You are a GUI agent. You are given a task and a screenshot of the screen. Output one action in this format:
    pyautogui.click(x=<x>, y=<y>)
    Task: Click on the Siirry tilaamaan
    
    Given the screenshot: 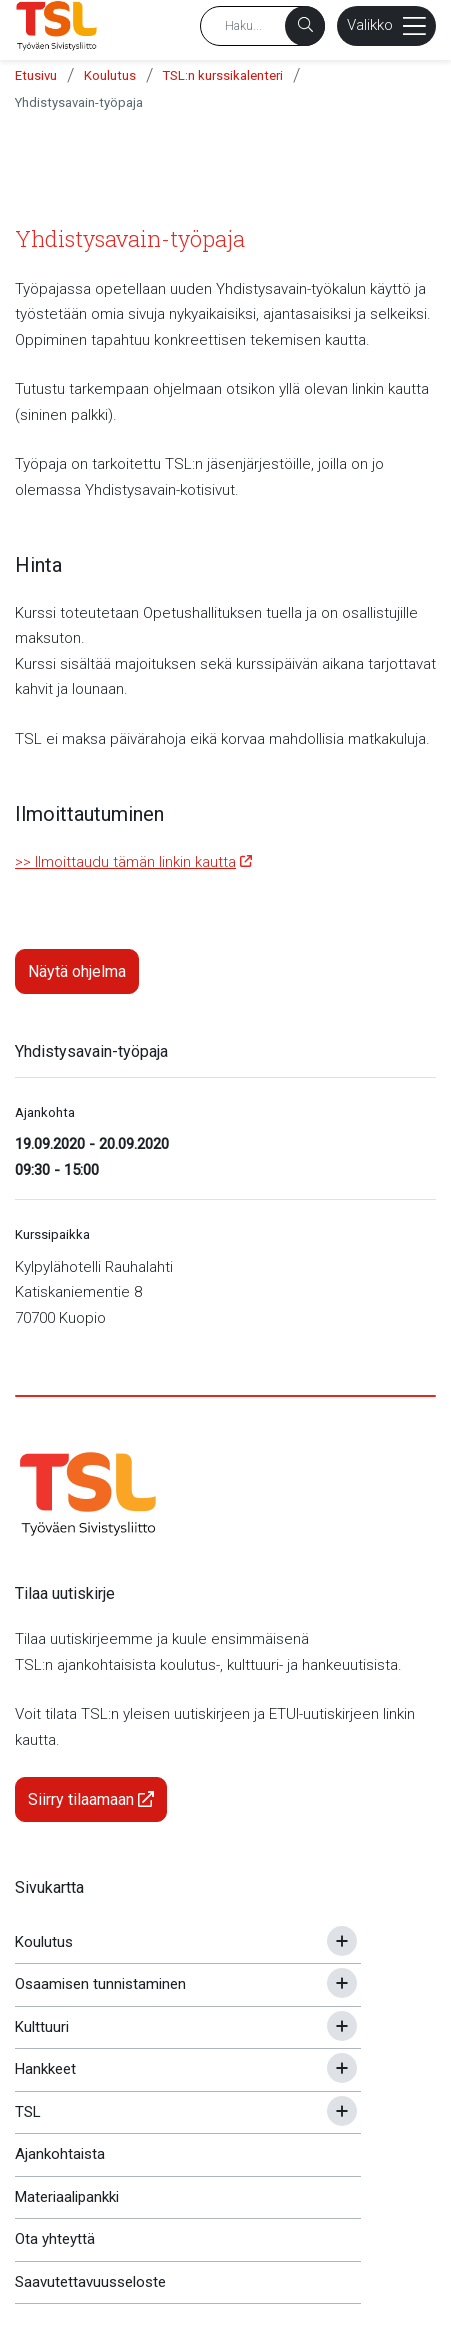 What is the action you would take?
    pyautogui.click(x=91, y=1799)
    